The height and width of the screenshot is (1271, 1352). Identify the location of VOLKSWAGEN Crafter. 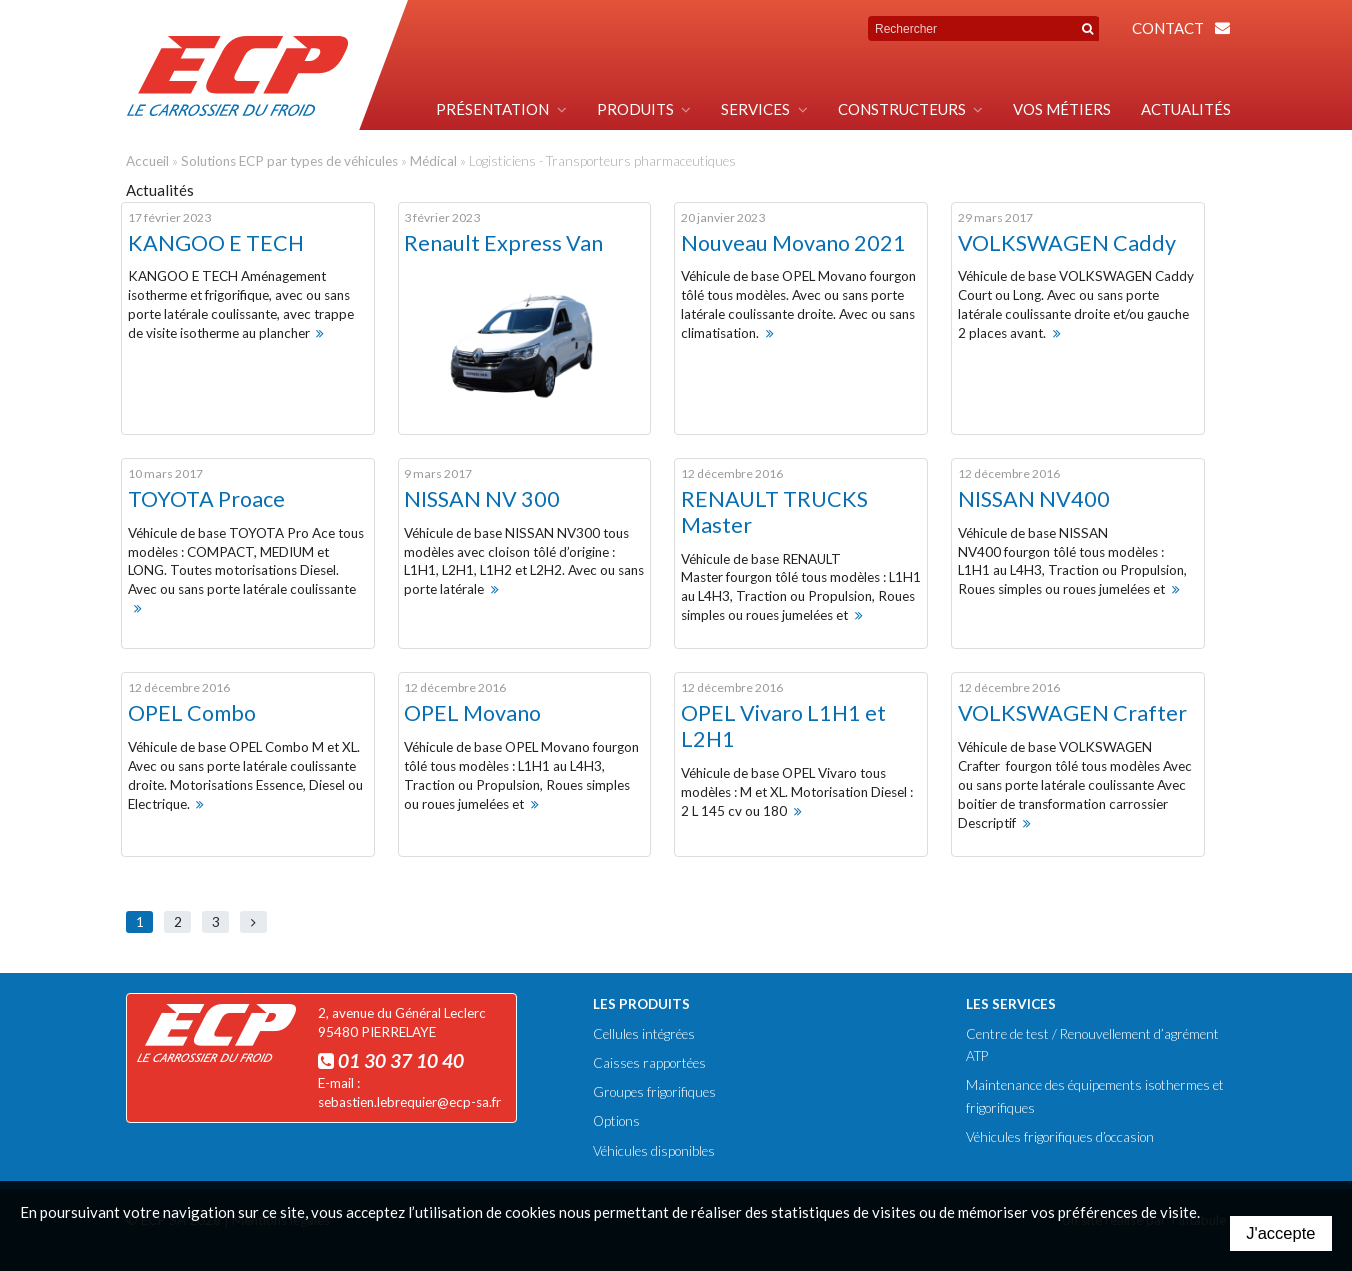
(1072, 713).